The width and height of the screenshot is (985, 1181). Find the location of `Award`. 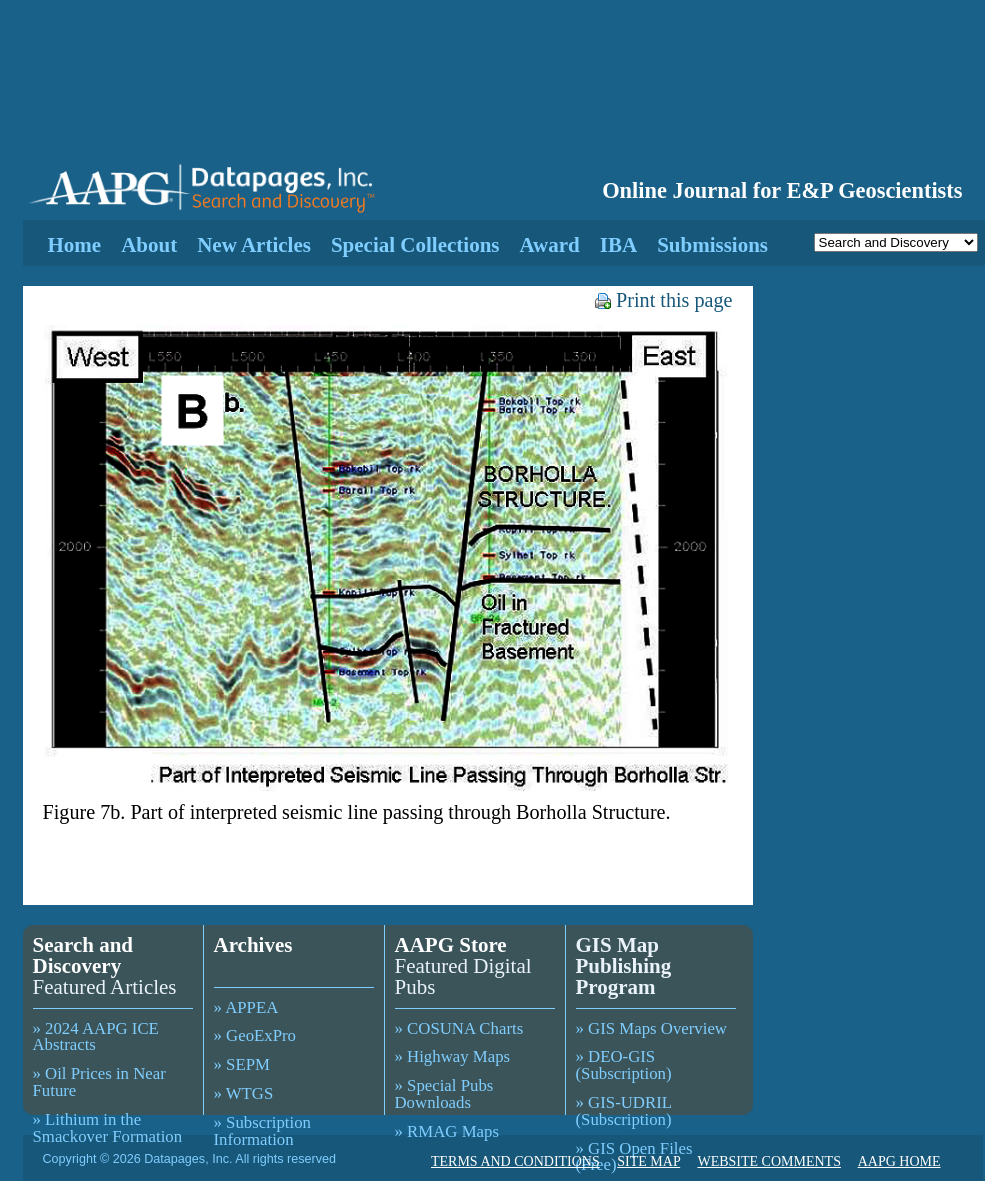

Award is located at coordinates (549, 245).